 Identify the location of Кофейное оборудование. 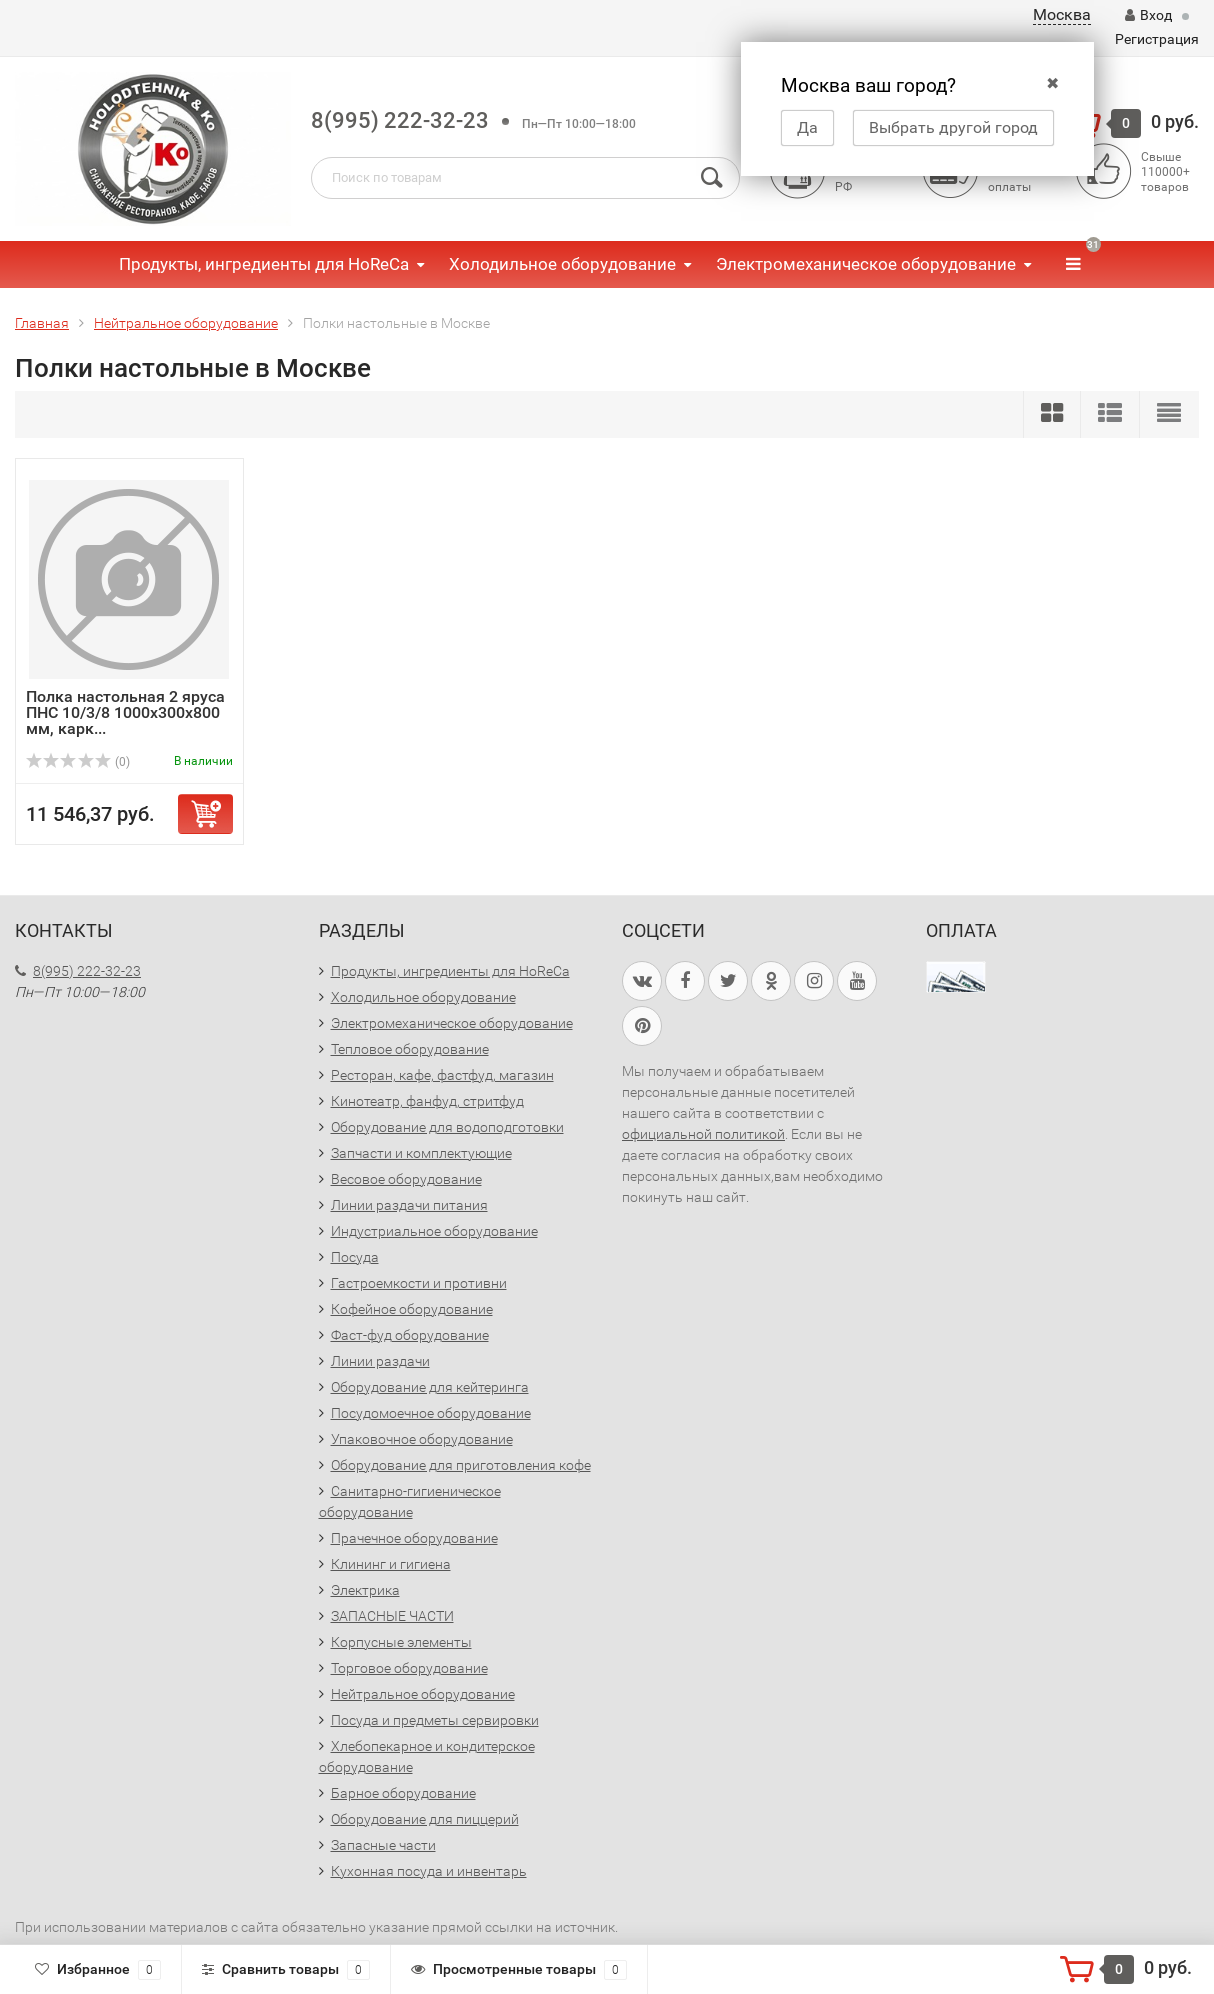
(412, 1309).